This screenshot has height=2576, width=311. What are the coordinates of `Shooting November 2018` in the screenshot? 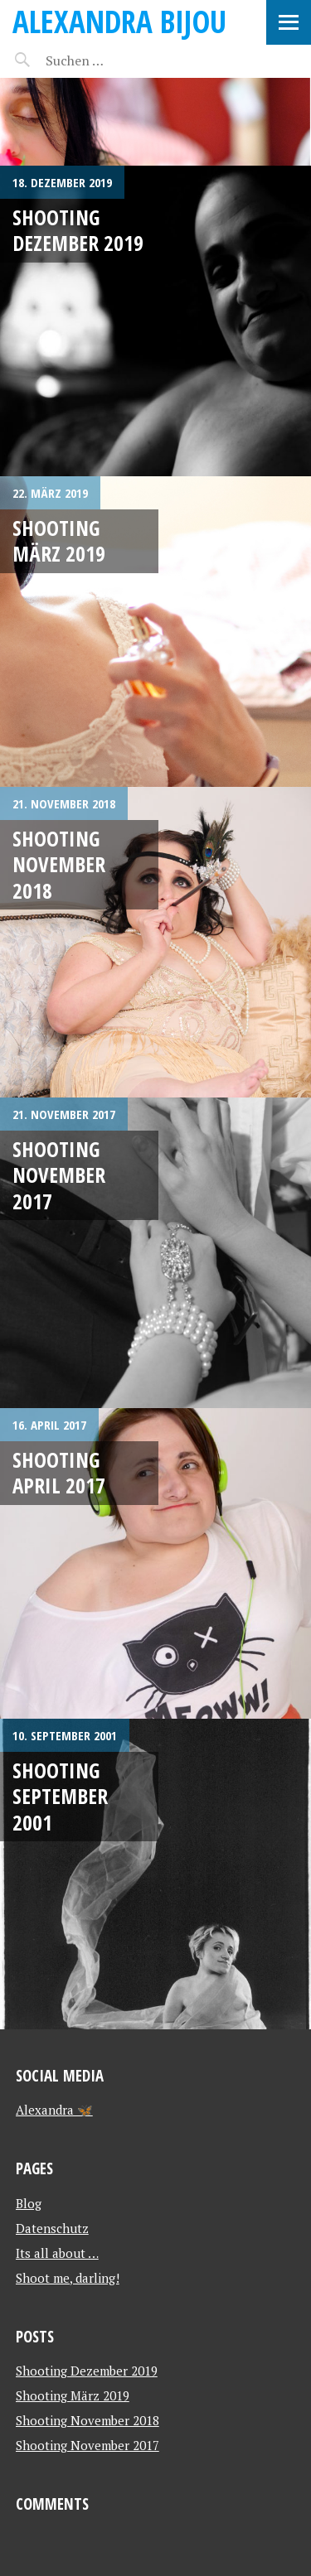 It's located at (58, 864).